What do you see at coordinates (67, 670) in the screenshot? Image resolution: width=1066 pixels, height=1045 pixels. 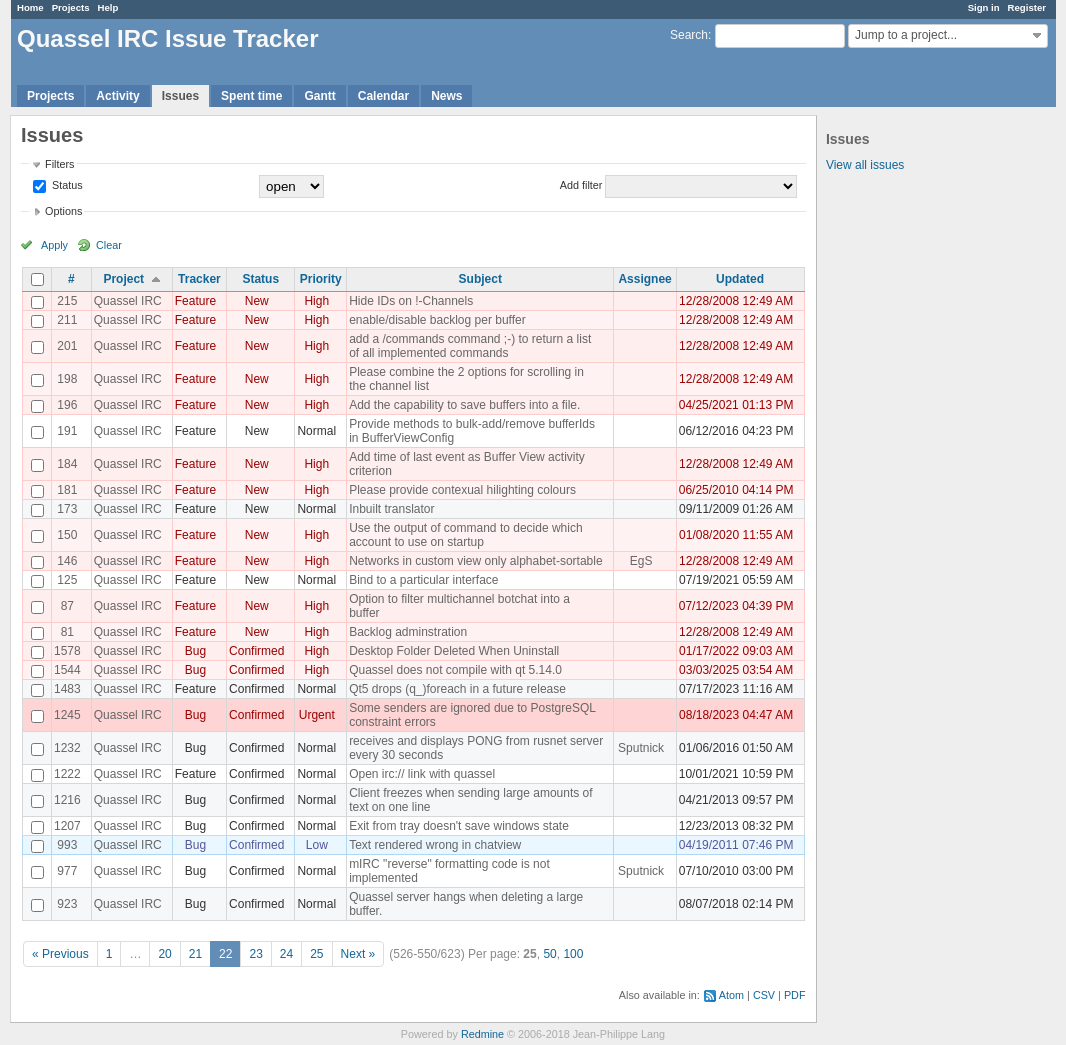 I see `1544` at bounding box center [67, 670].